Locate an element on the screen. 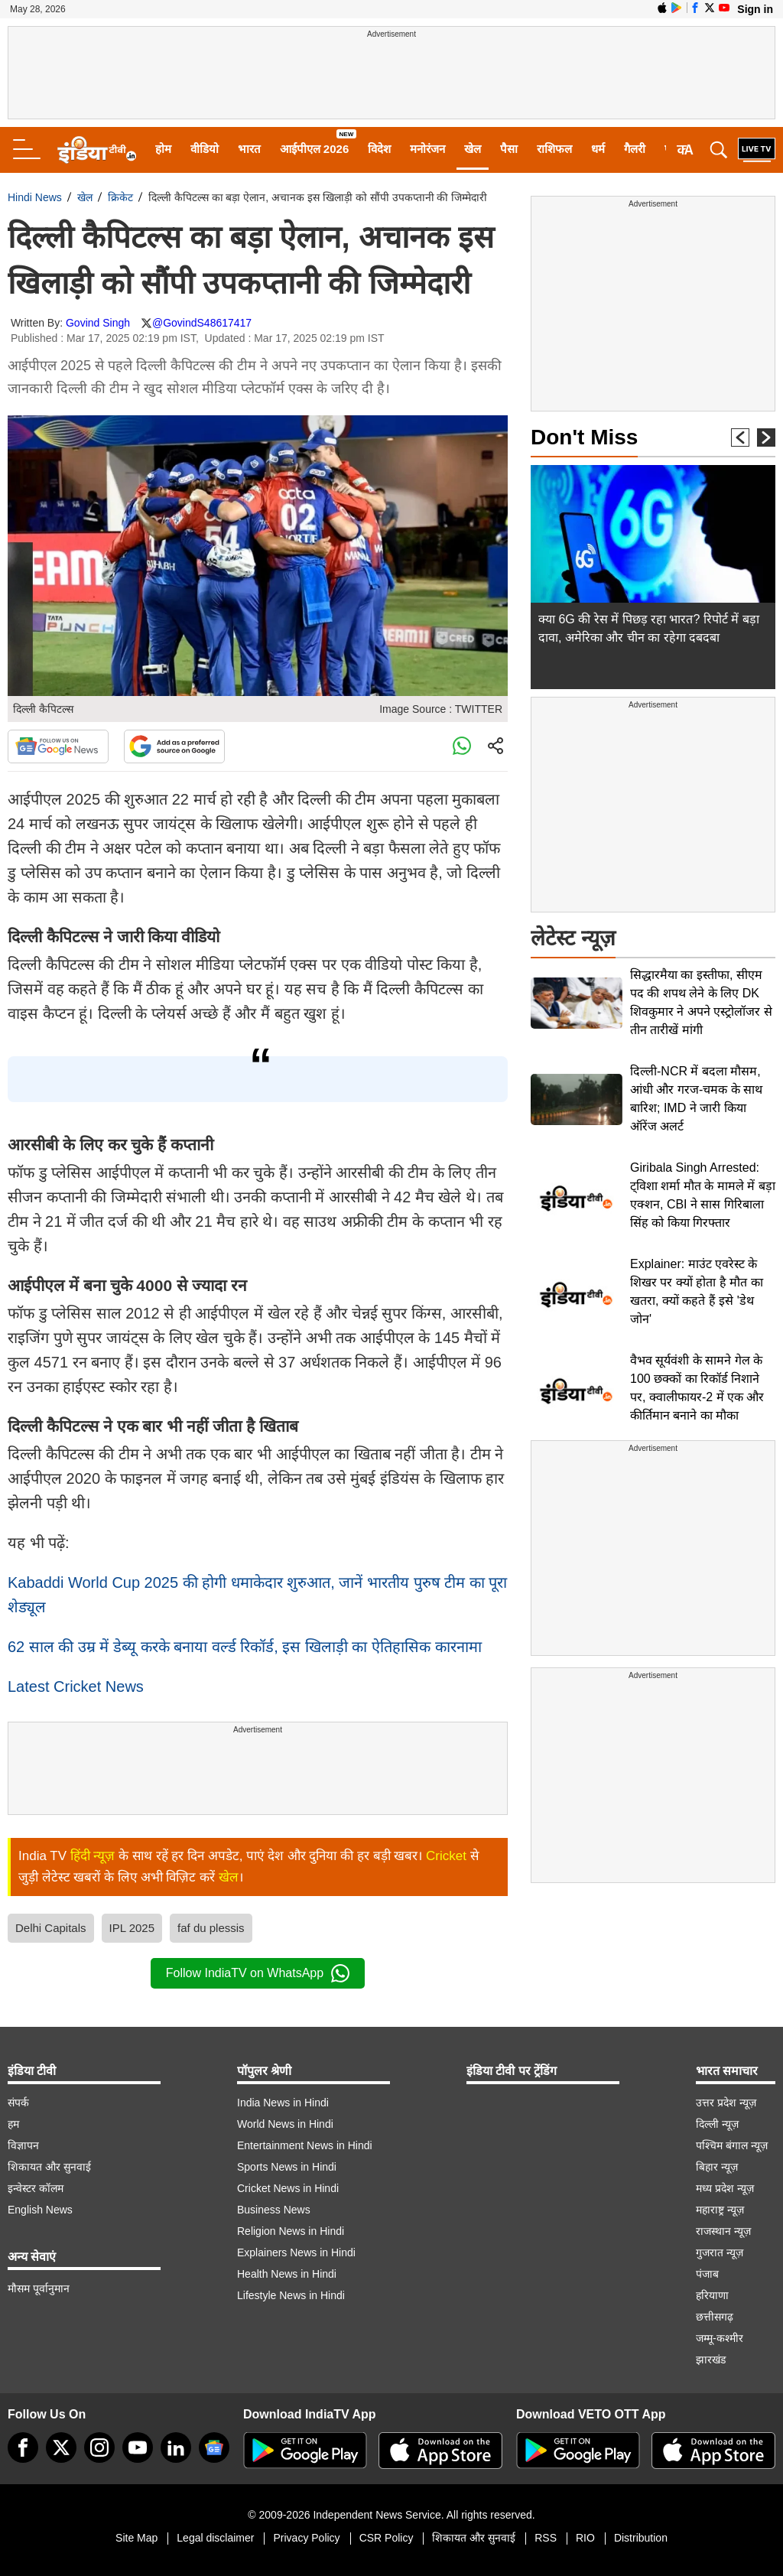 The height and width of the screenshot is (2576, 783). क्रिकेट is located at coordinates (120, 197).